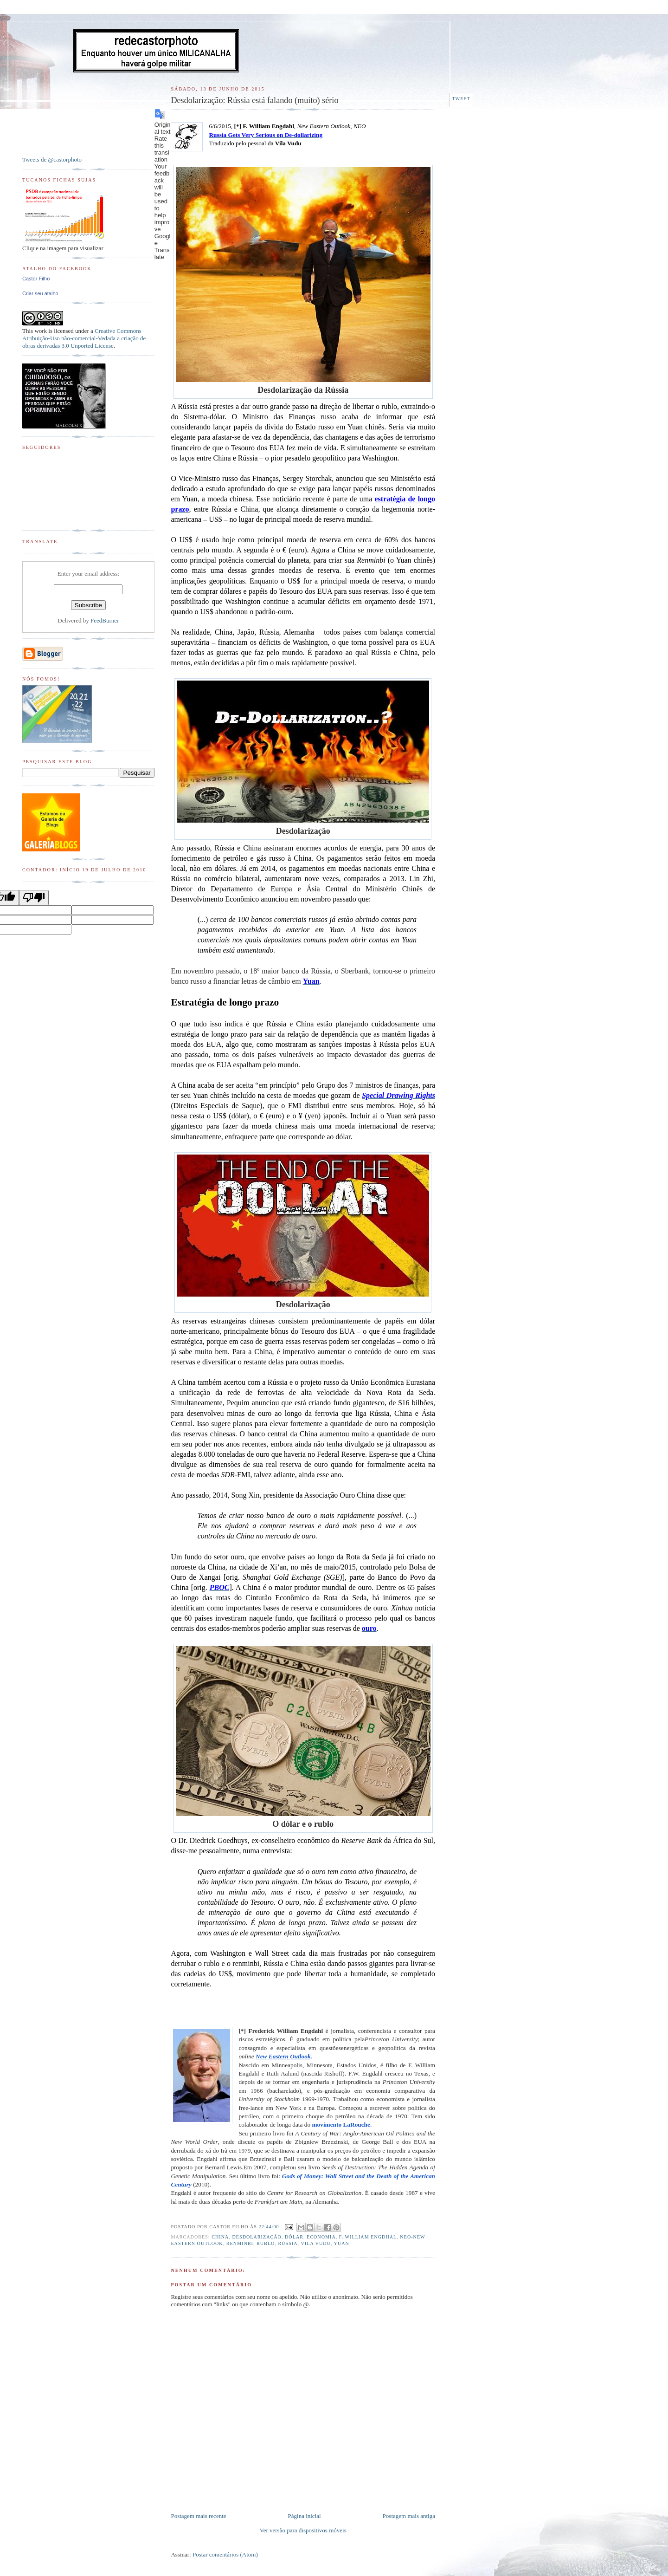  What do you see at coordinates (40, 330) in the screenshot?
I see `work` at bounding box center [40, 330].